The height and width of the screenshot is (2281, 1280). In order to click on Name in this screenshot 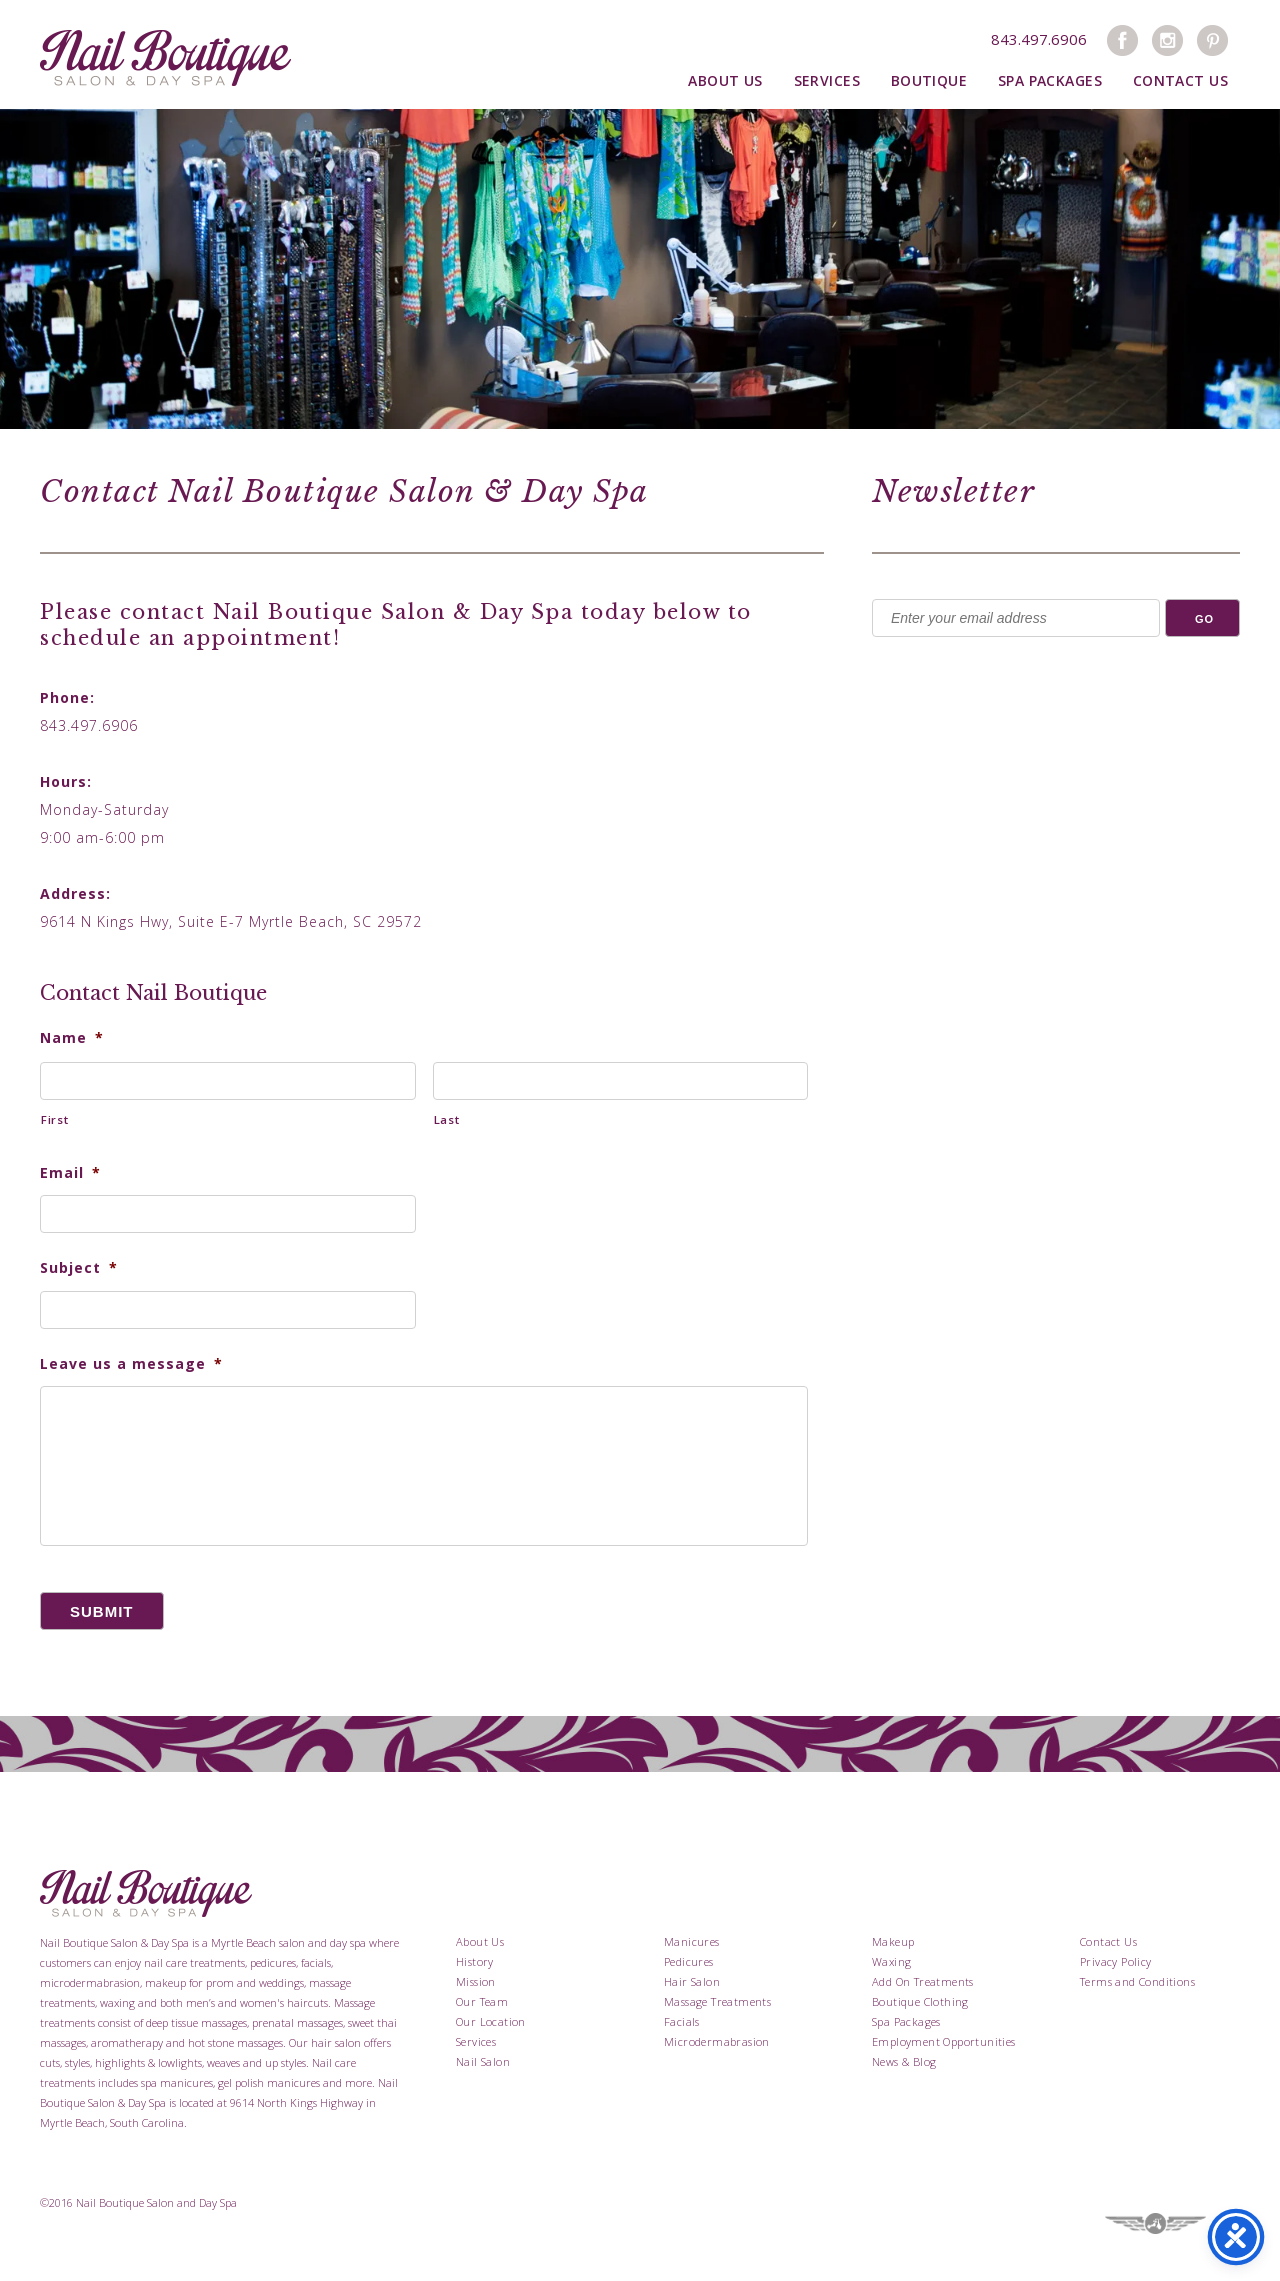, I will do `click(72, 1038)`.